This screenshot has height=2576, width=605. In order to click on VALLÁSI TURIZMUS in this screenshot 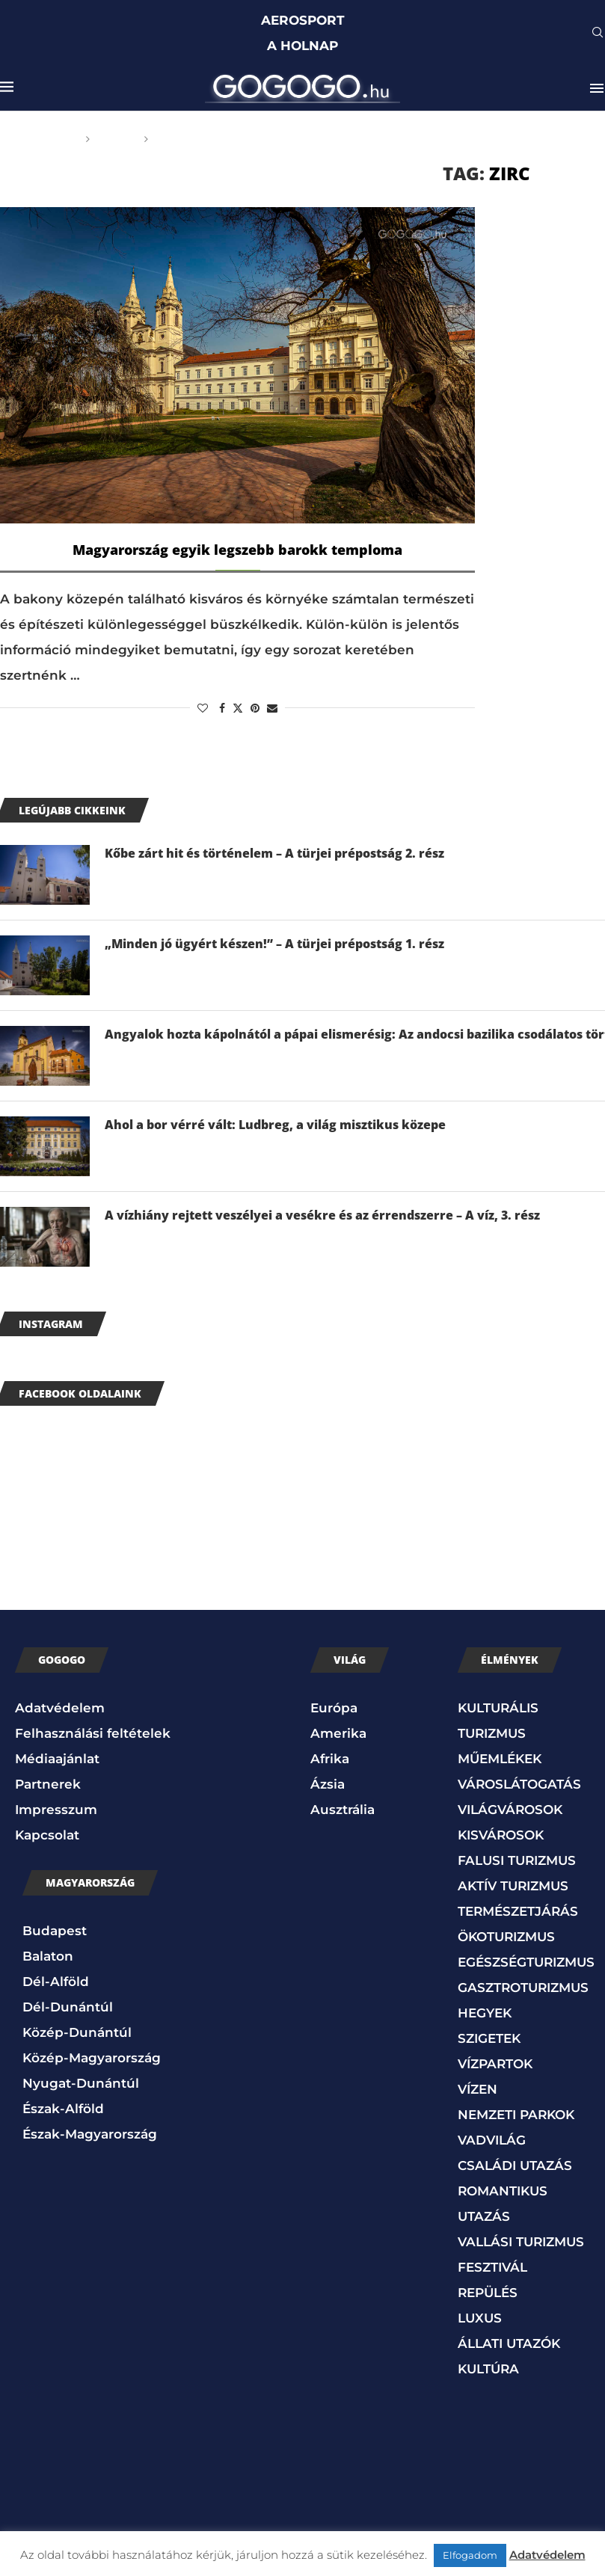, I will do `click(521, 2241)`.